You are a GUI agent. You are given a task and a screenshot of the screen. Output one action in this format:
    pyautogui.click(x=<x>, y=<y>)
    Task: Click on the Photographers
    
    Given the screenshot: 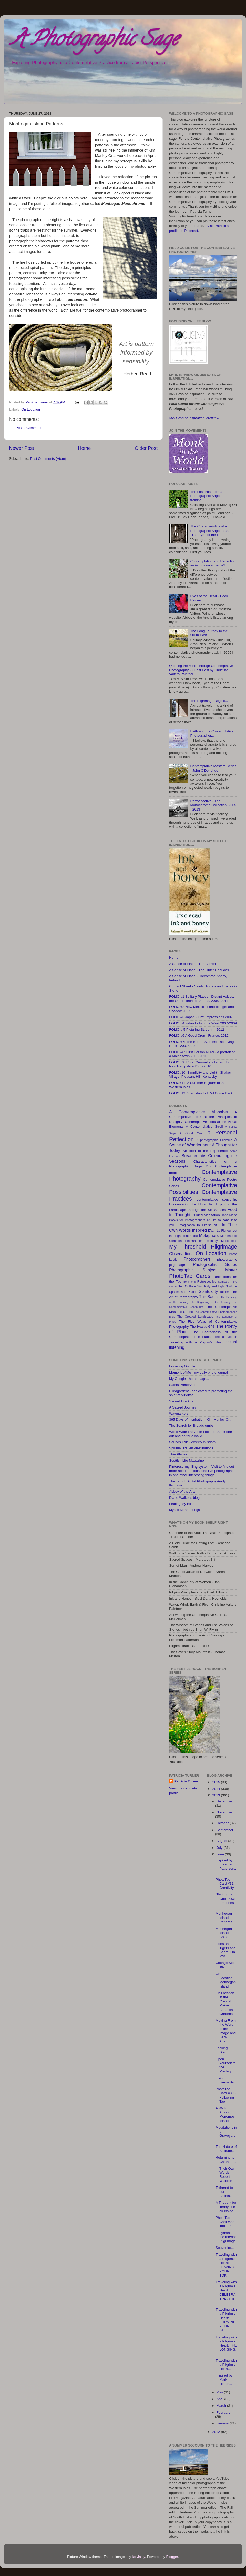 What is the action you would take?
    pyautogui.click(x=197, y=1259)
    